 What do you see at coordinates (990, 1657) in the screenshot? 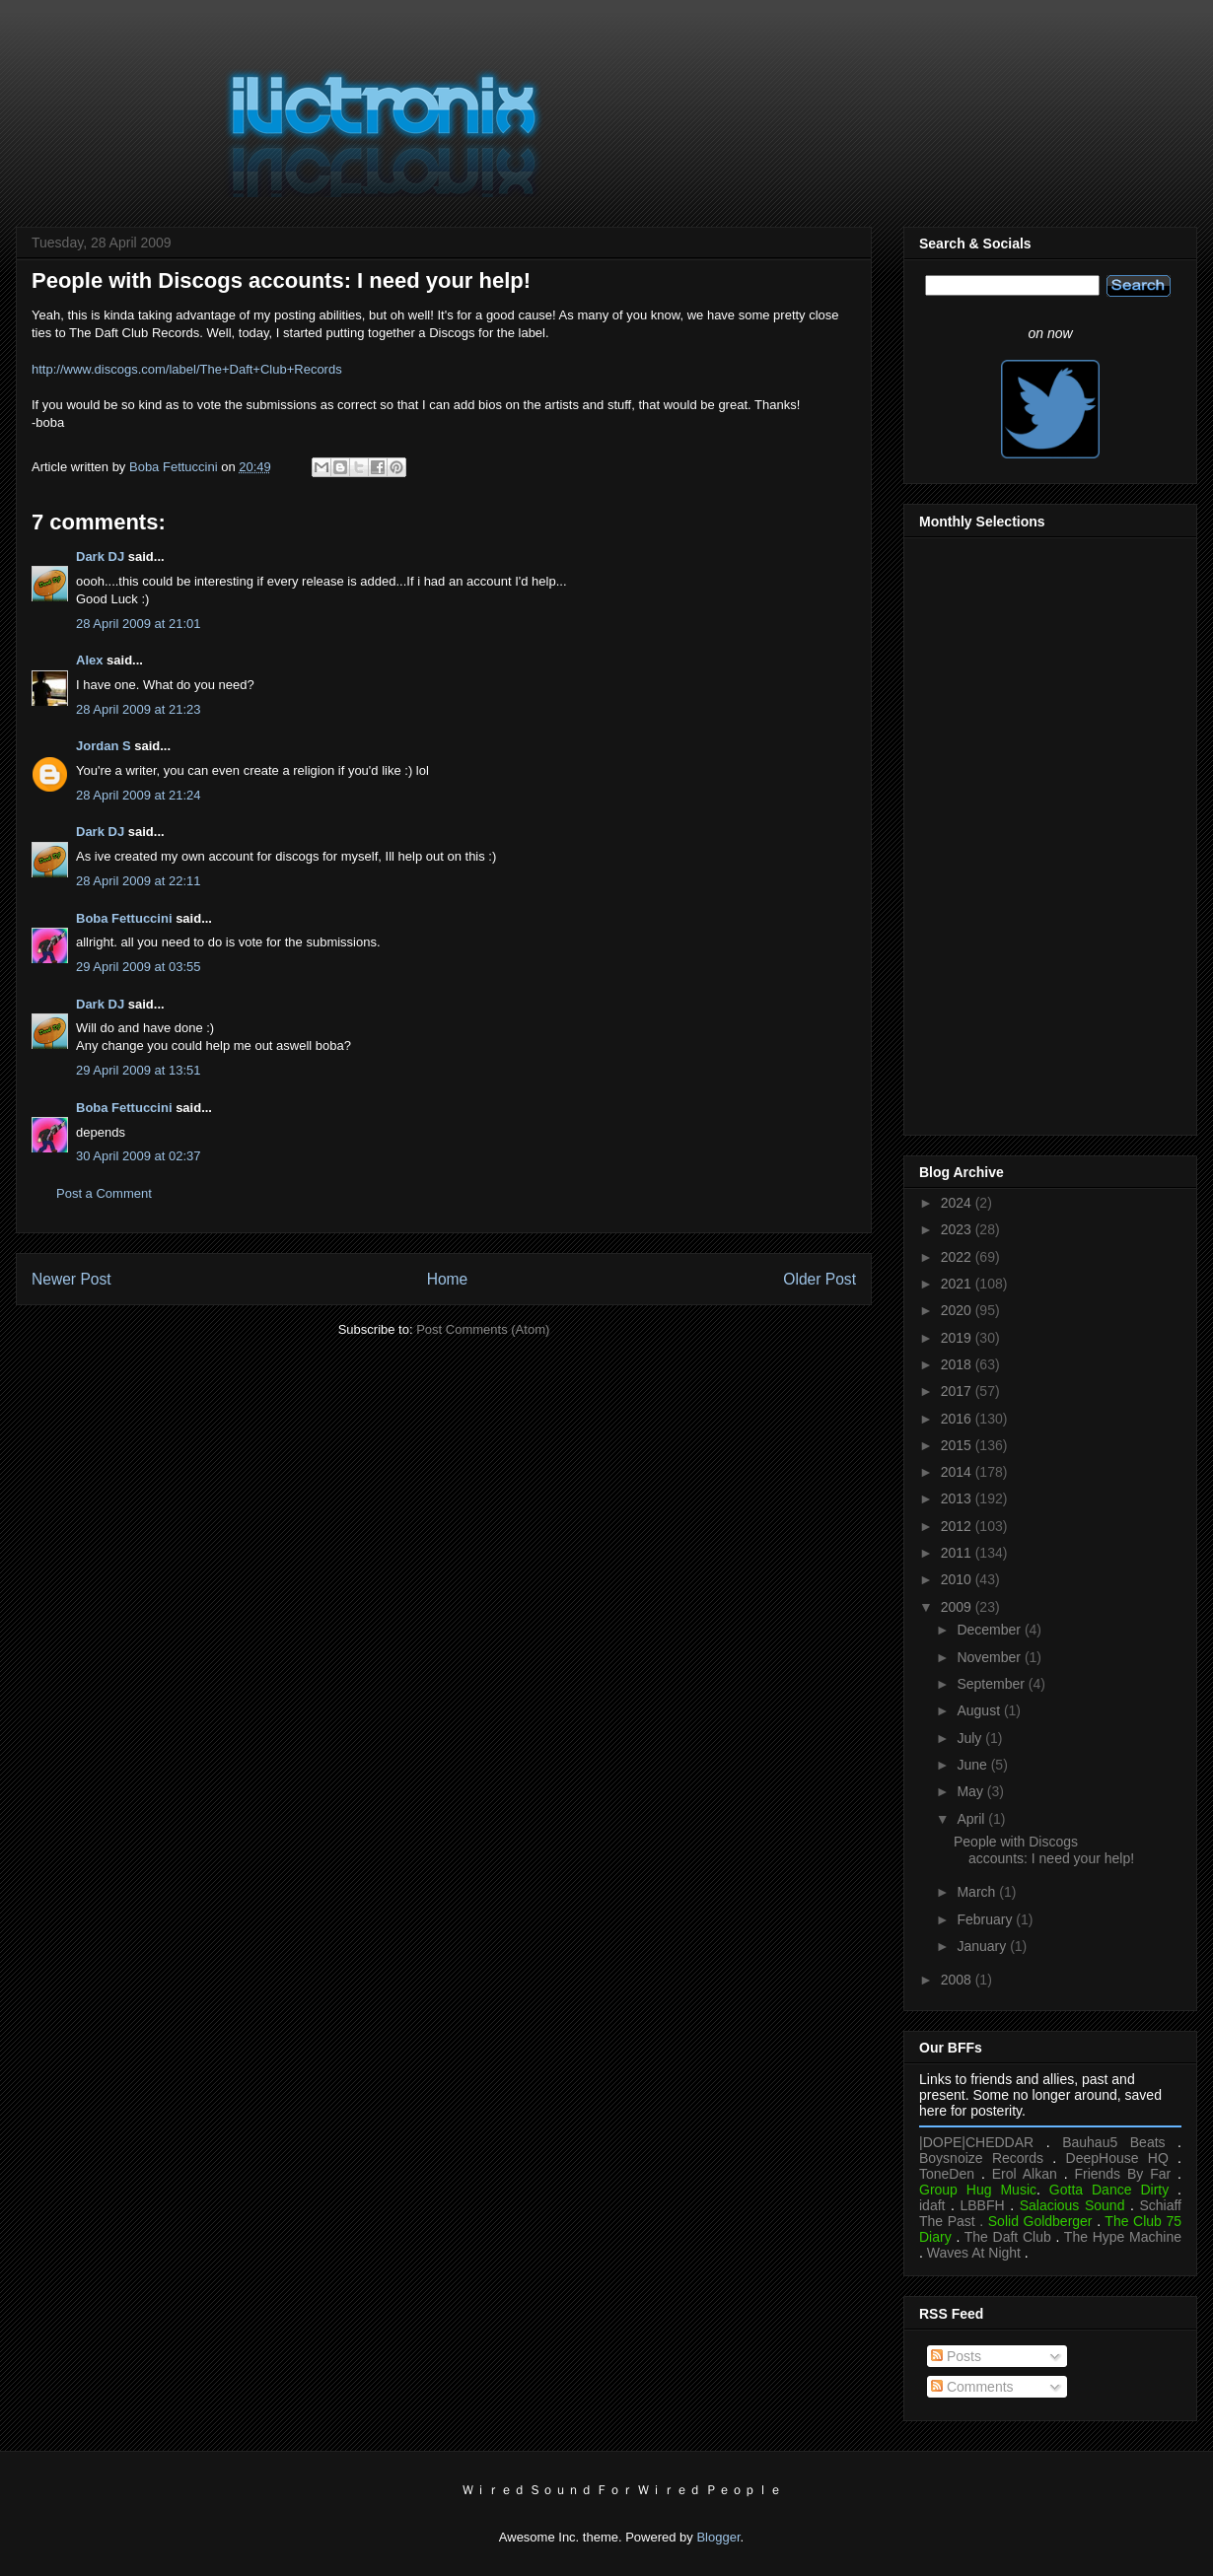
I see `November` at bounding box center [990, 1657].